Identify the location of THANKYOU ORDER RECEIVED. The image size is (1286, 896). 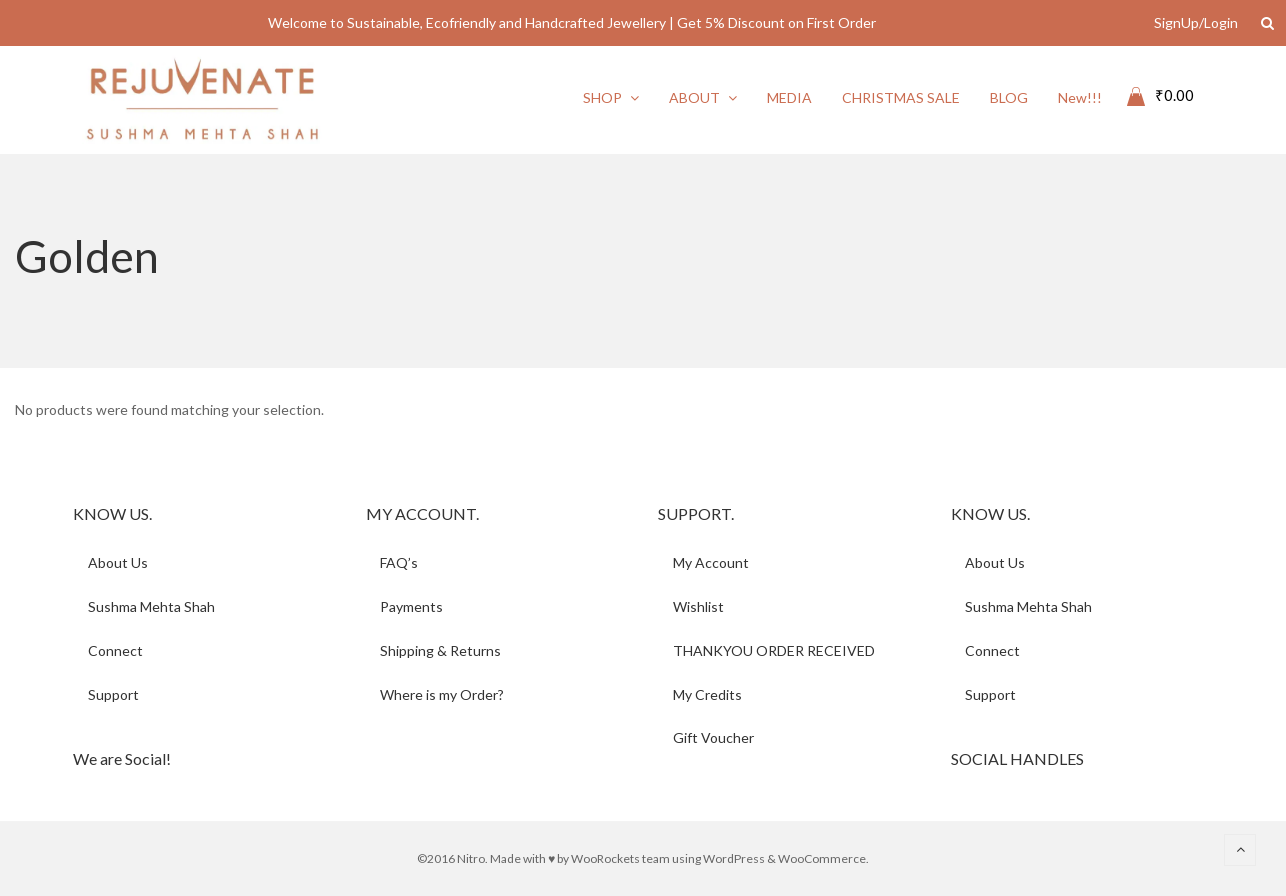
(774, 650).